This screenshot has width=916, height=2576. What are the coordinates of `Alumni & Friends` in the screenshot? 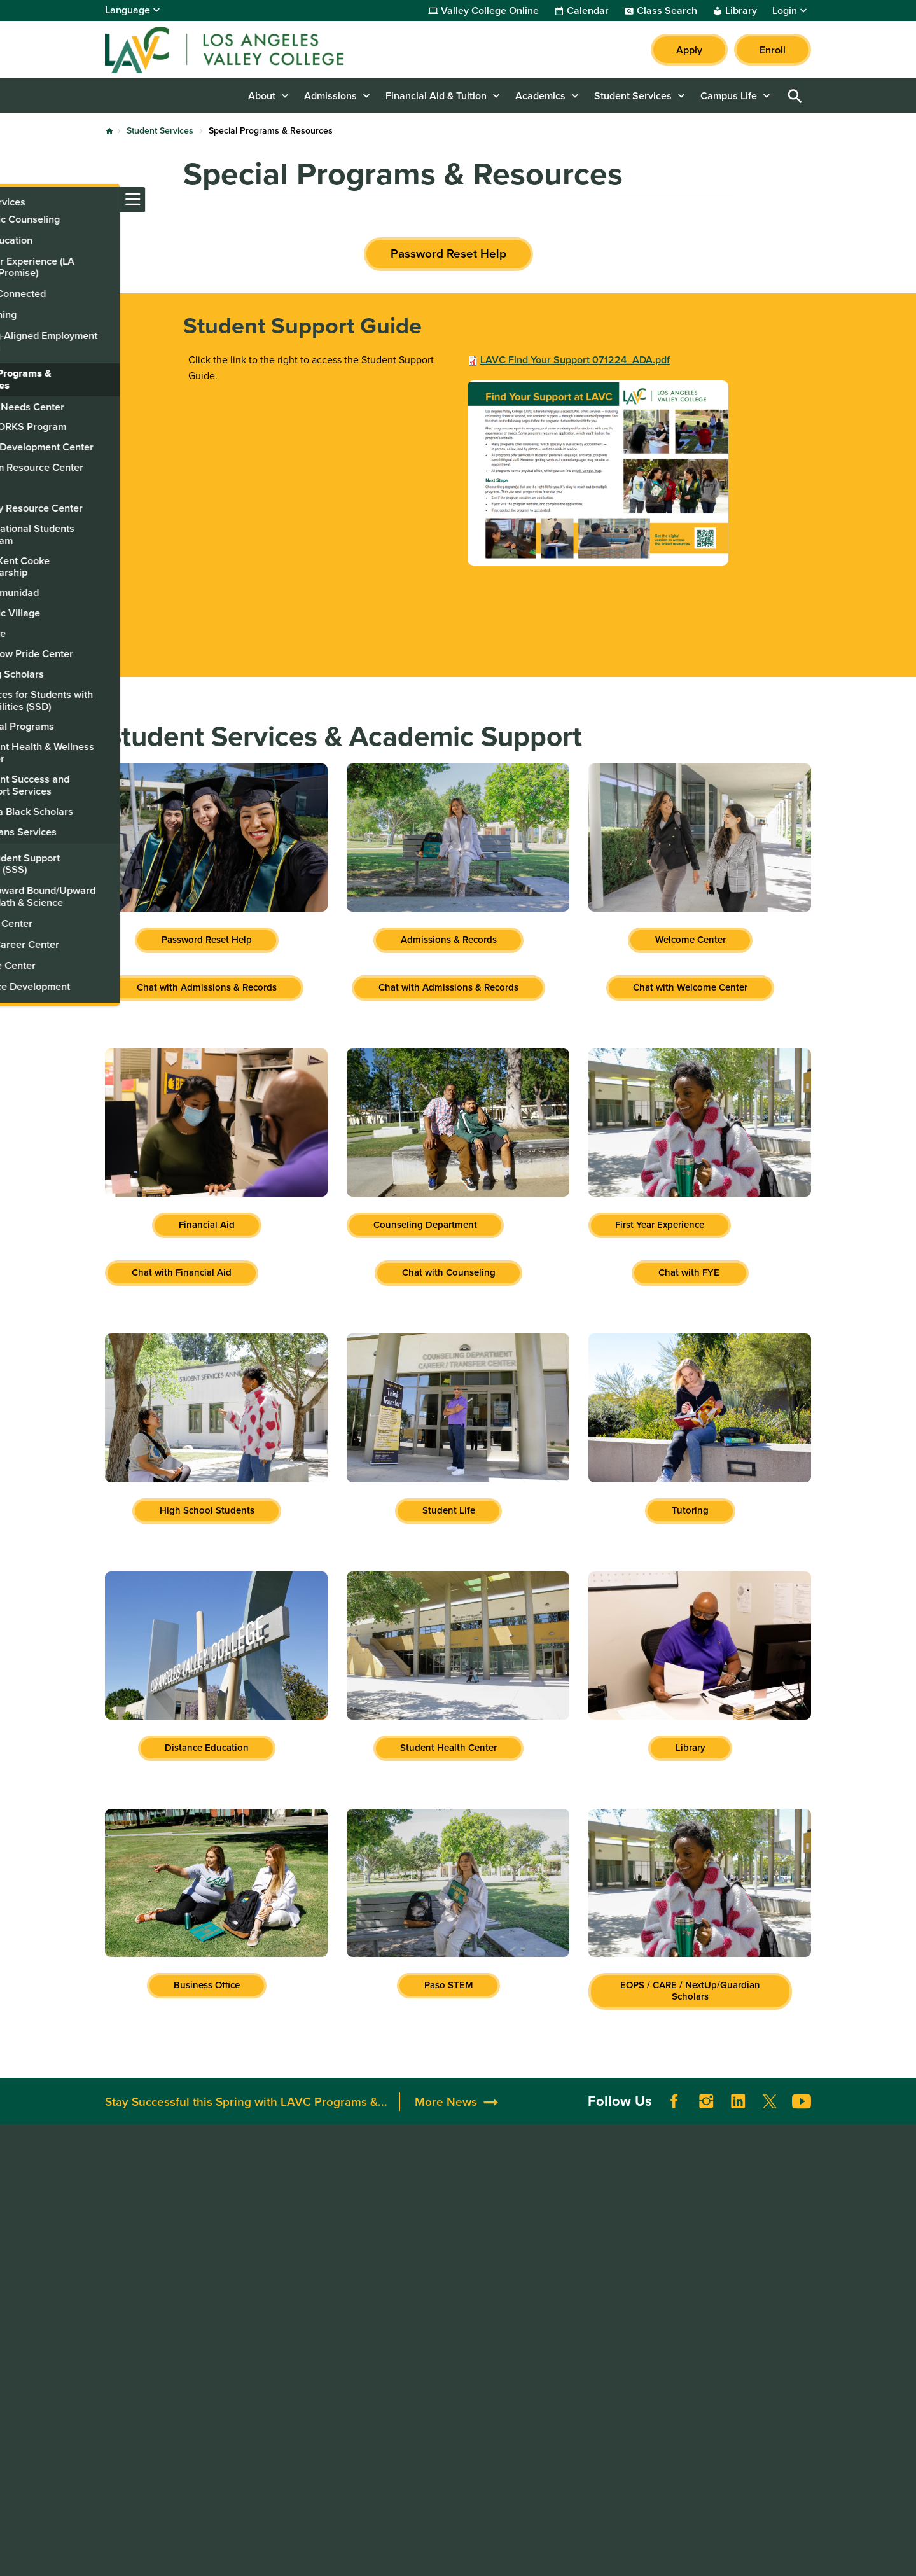 It's located at (434, 2223).